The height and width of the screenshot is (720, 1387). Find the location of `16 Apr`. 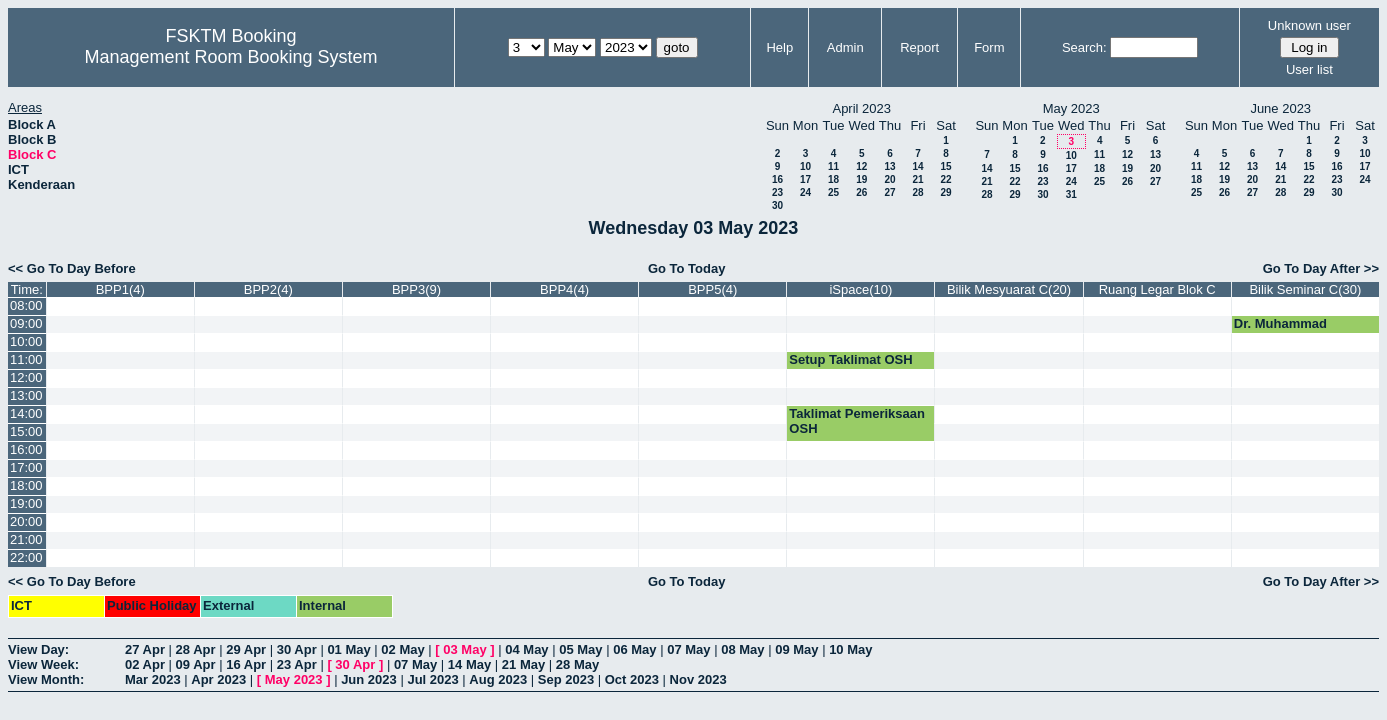

16 Apr is located at coordinates (246, 664).